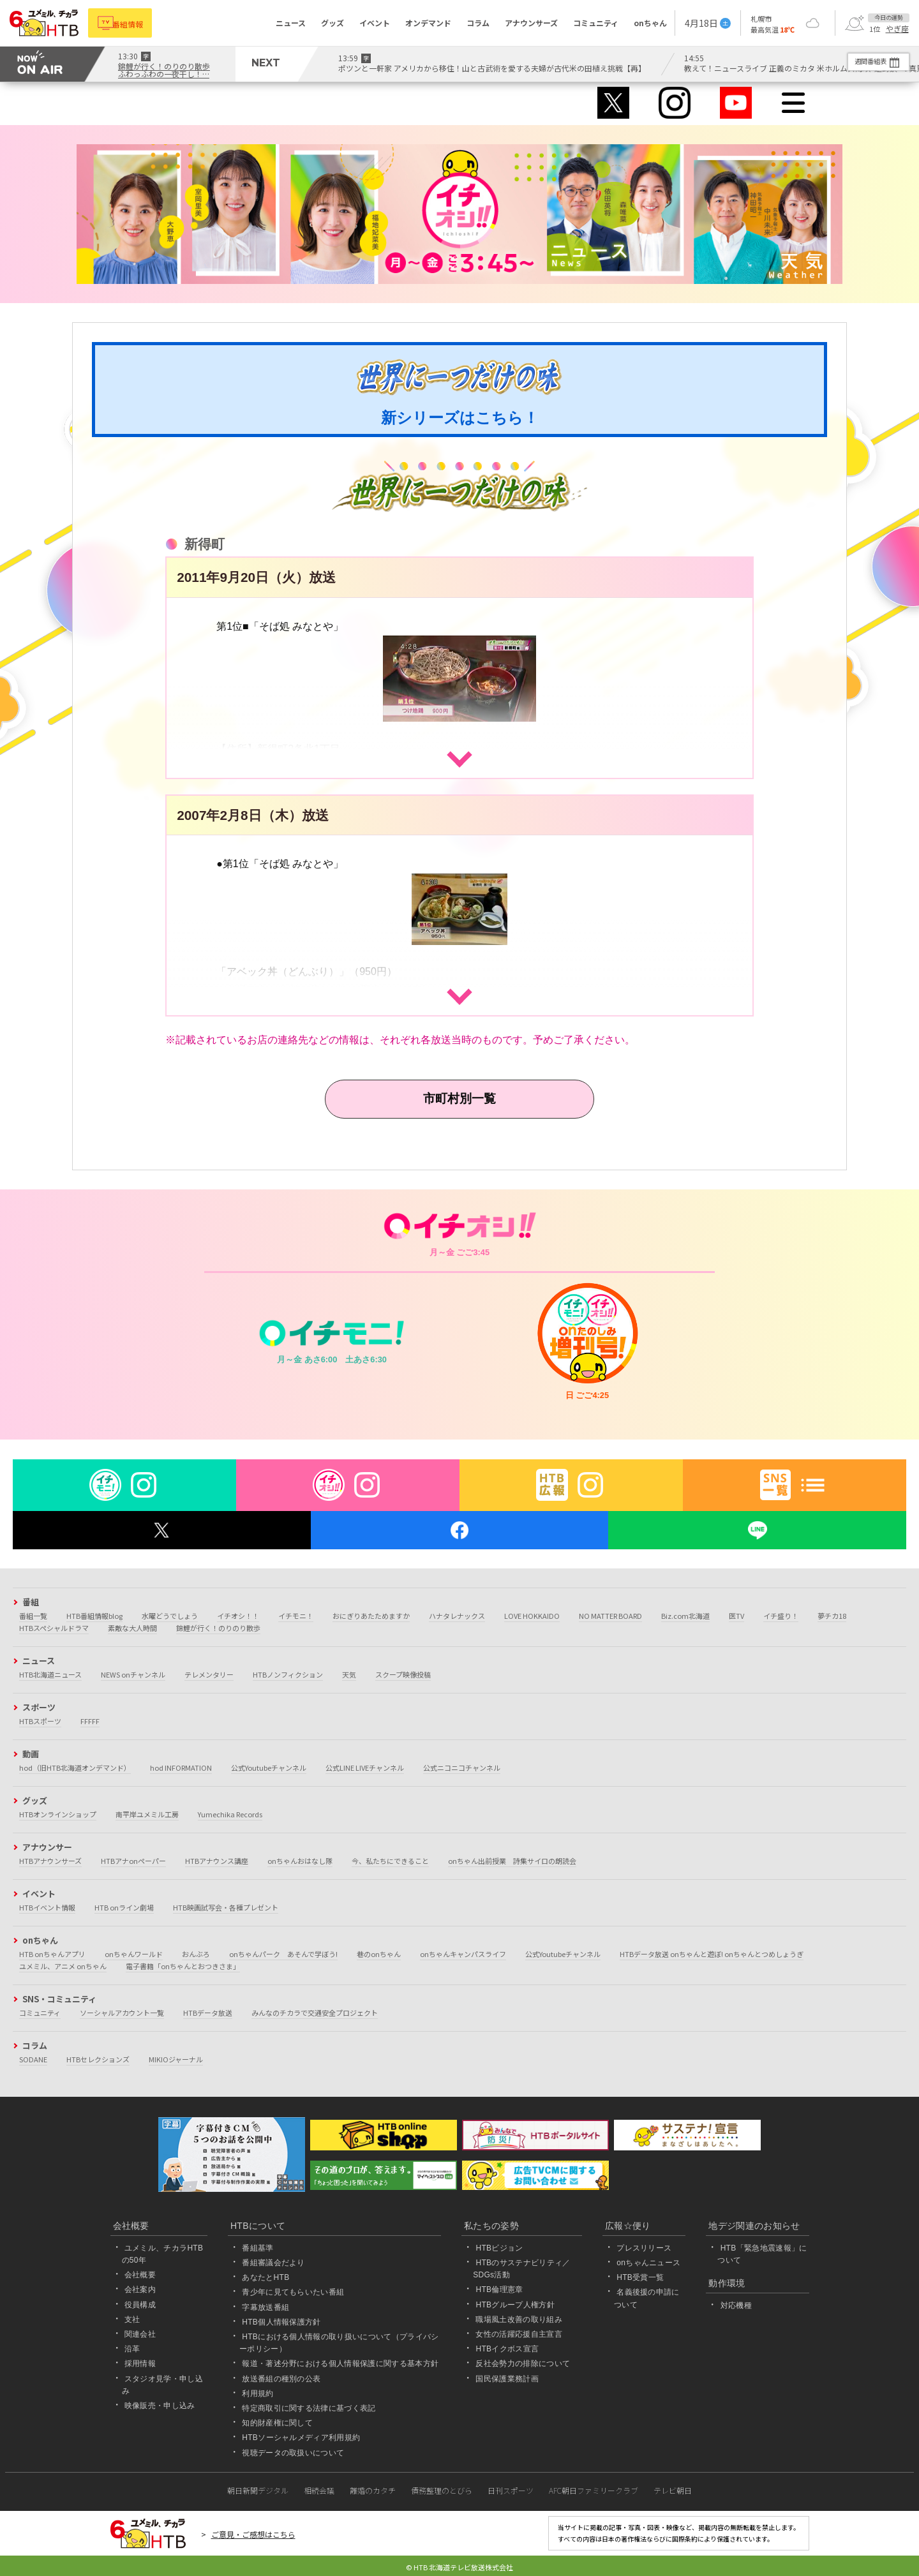 Image resolution: width=919 pixels, height=2576 pixels. I want to click on HTBデータ放送 onちゃんと遊ぼ! onちゃんとつめしょうぎ, so click(711, 1954).